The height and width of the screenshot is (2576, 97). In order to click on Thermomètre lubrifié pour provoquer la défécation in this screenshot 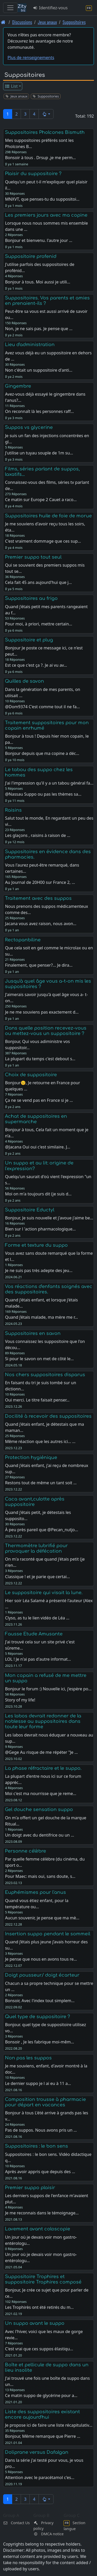, I will do `click(36, 1548)`.